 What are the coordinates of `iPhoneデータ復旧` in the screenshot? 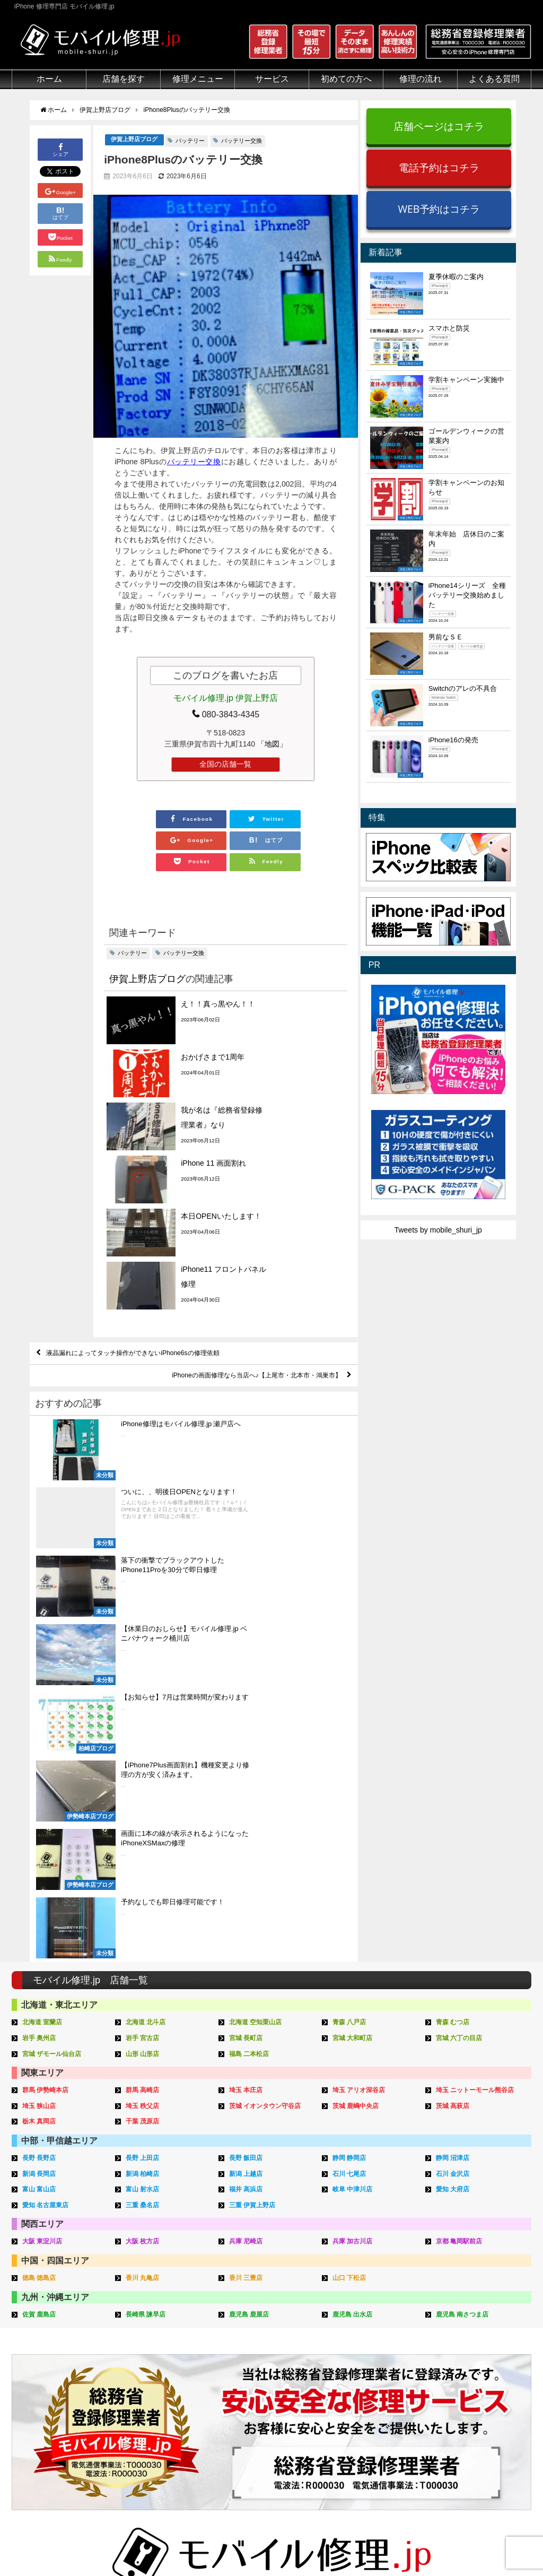 It's located at (151, 2371).